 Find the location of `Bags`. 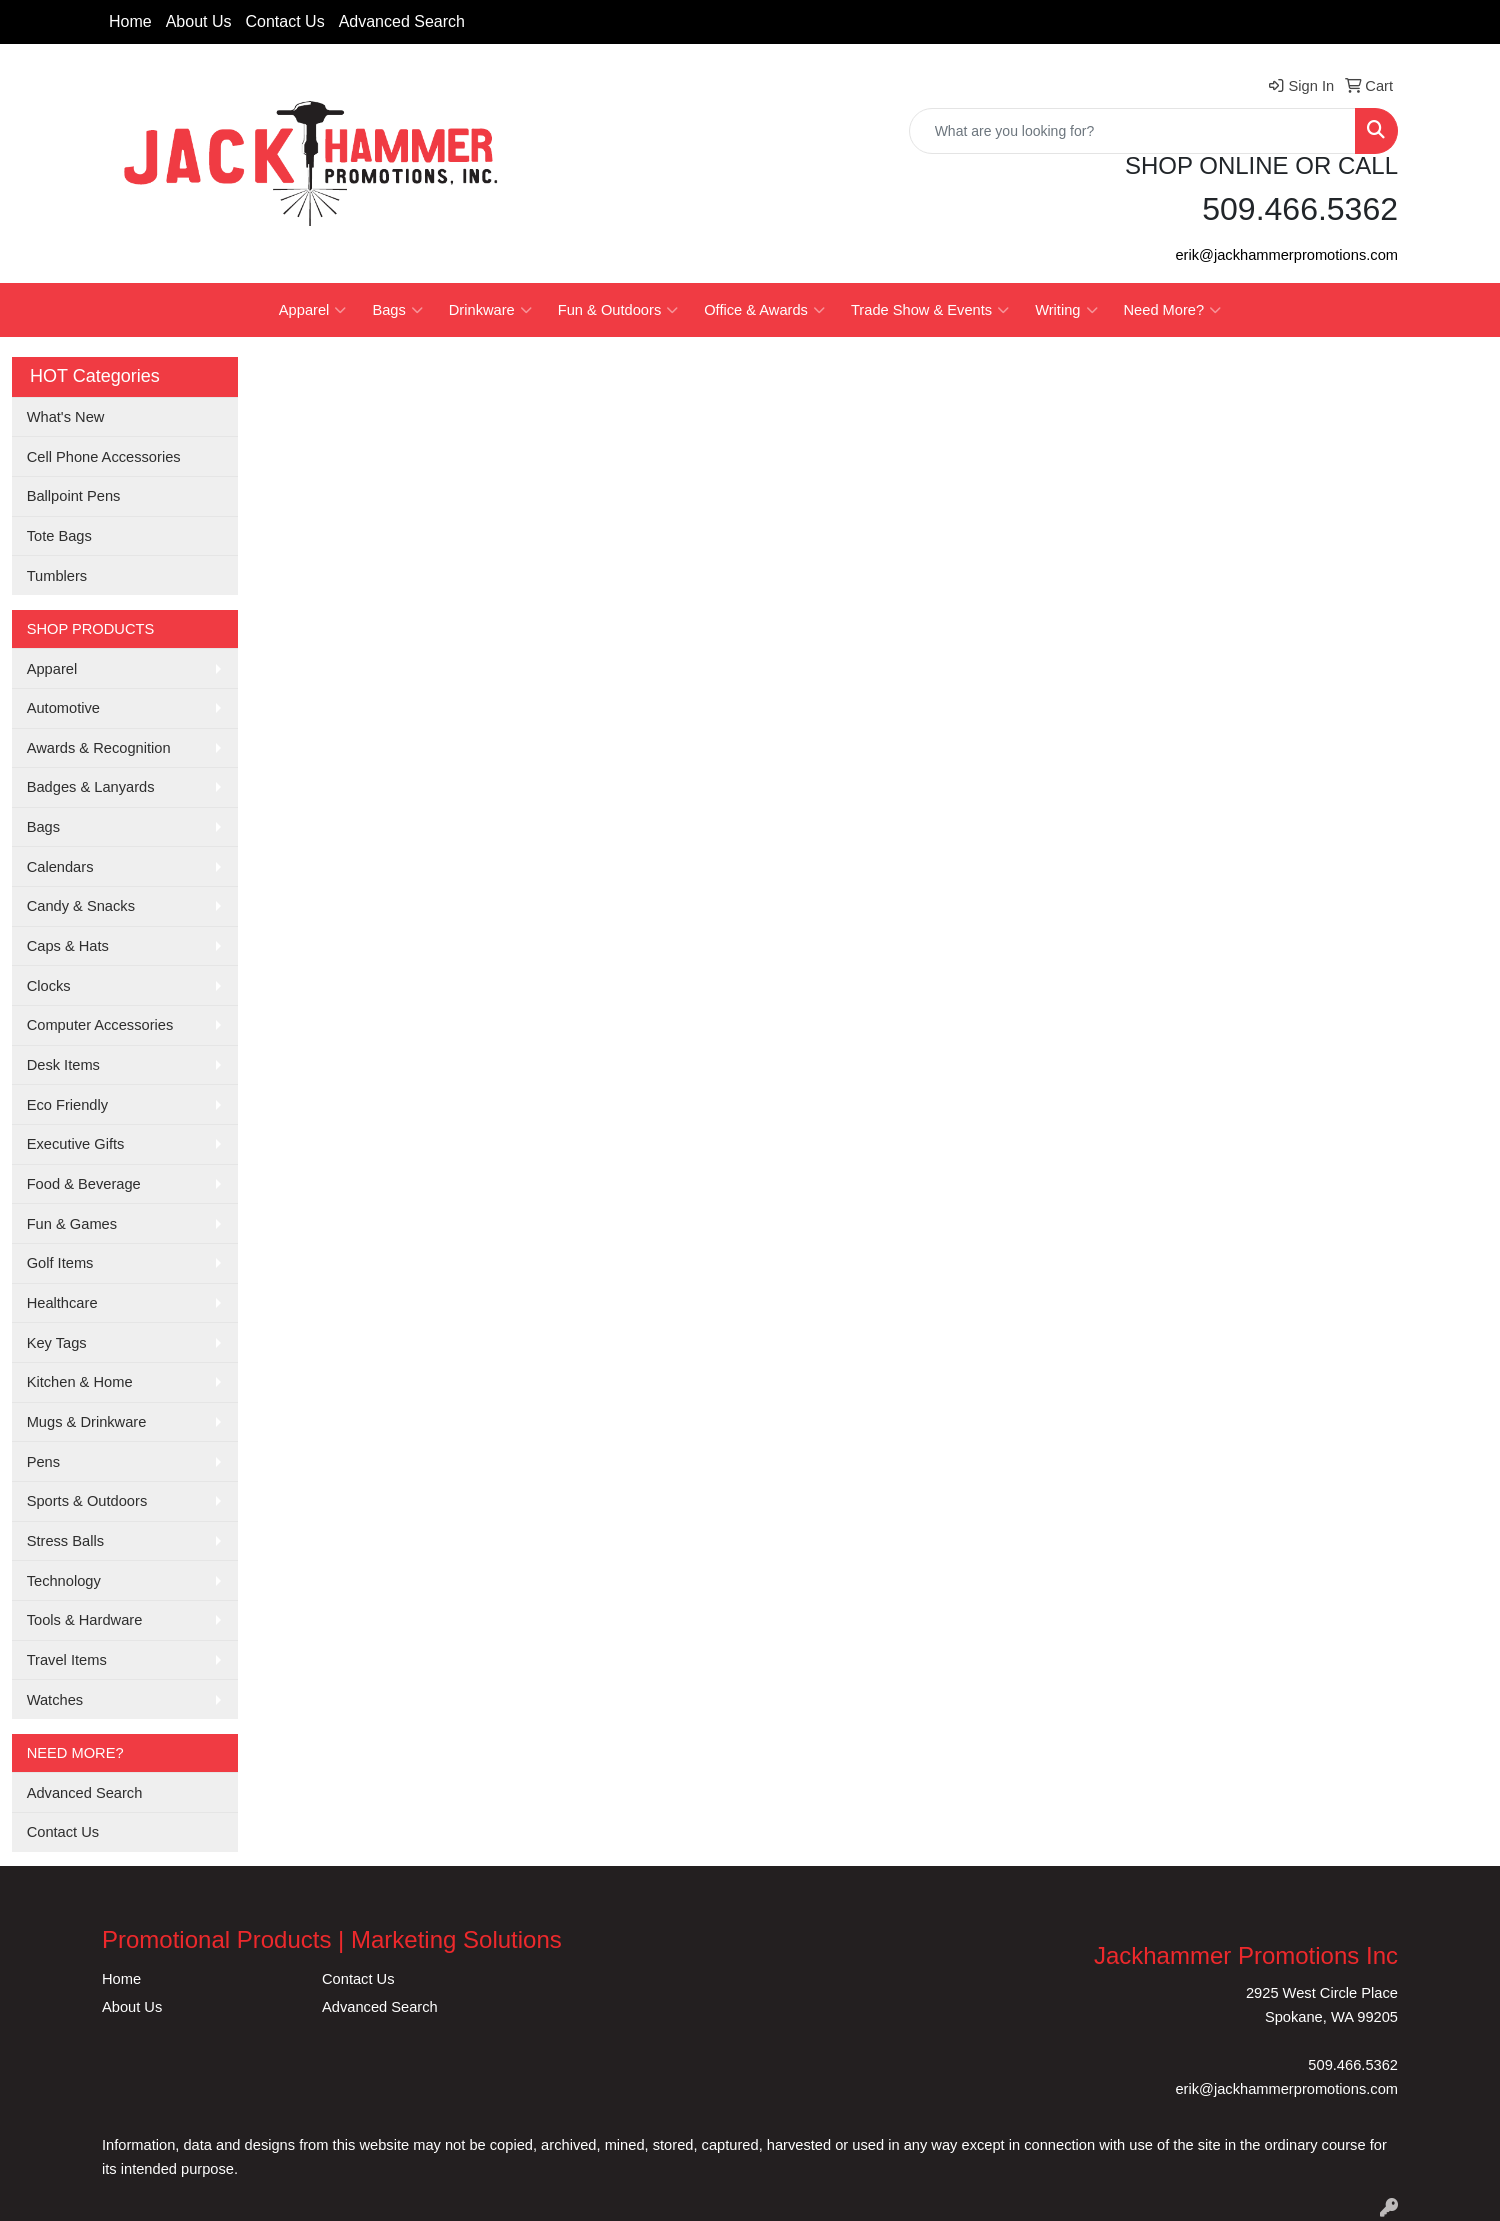

Bags is located at coordinates (397, 310).